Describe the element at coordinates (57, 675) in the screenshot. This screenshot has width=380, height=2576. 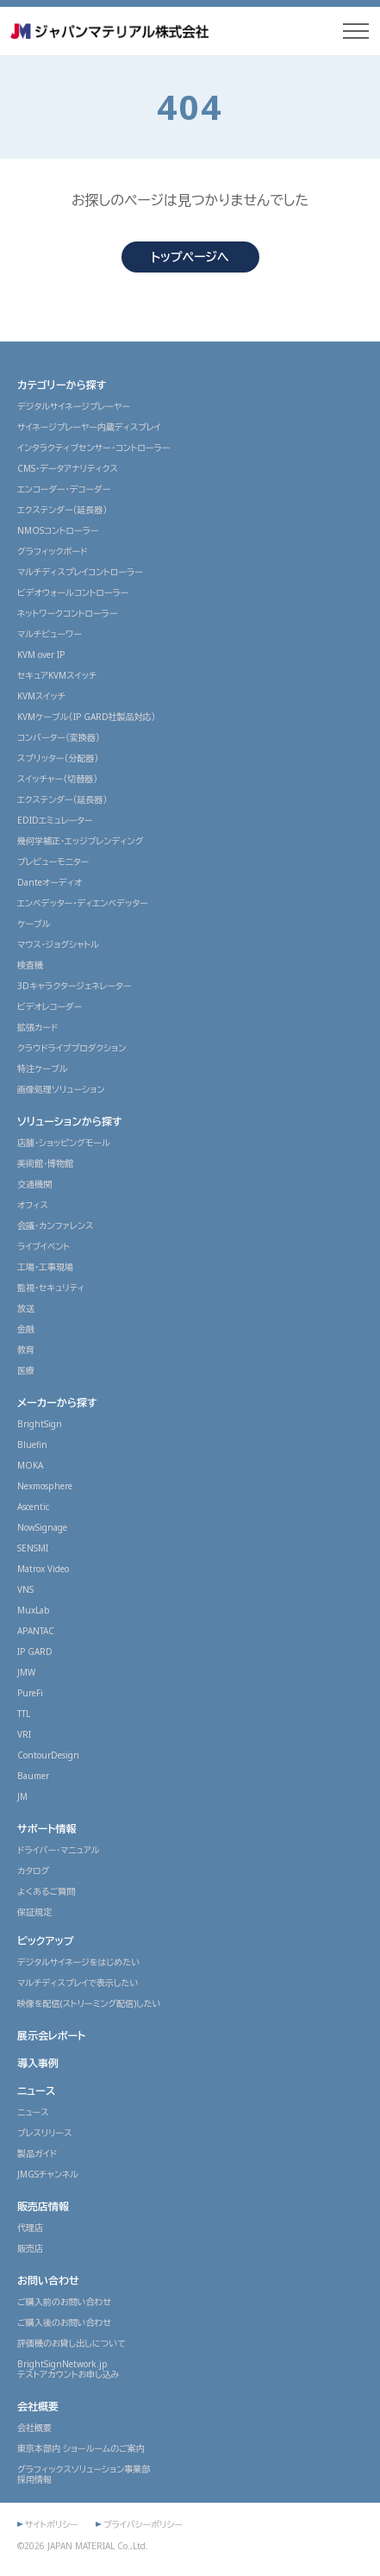
I see `セキュアKVMスイッチ` at that location.